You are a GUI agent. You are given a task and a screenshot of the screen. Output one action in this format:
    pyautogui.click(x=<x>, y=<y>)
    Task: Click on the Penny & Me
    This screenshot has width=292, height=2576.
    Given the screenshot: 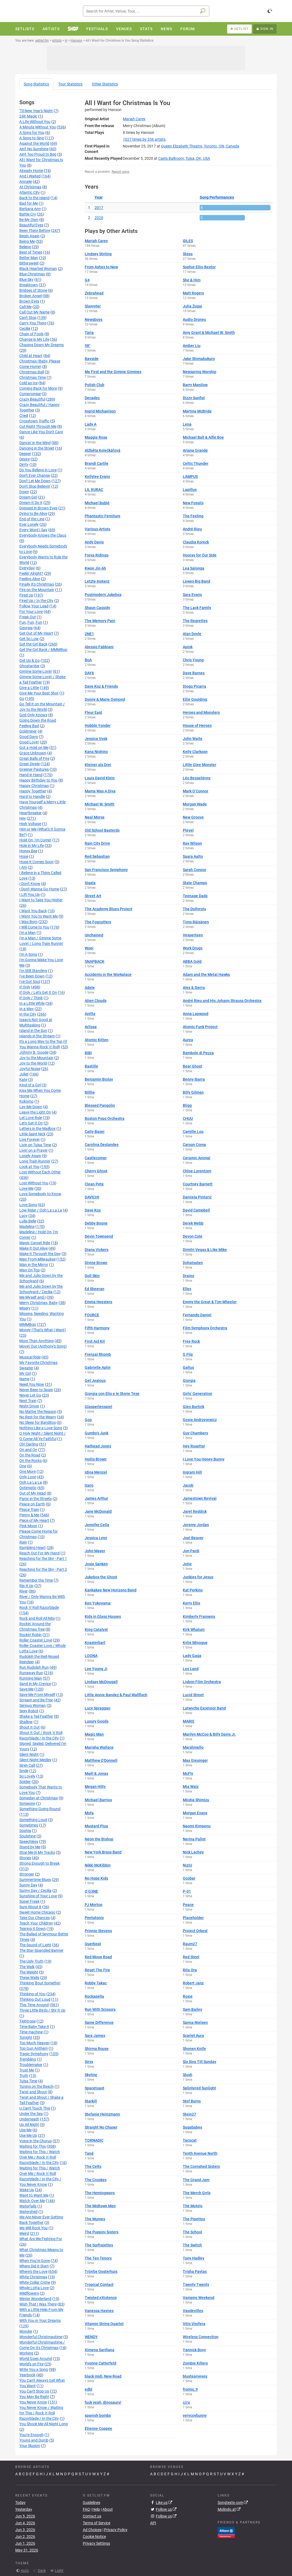 What is the action you would take?
    pyautogui.click(x=29, y=1515)
    